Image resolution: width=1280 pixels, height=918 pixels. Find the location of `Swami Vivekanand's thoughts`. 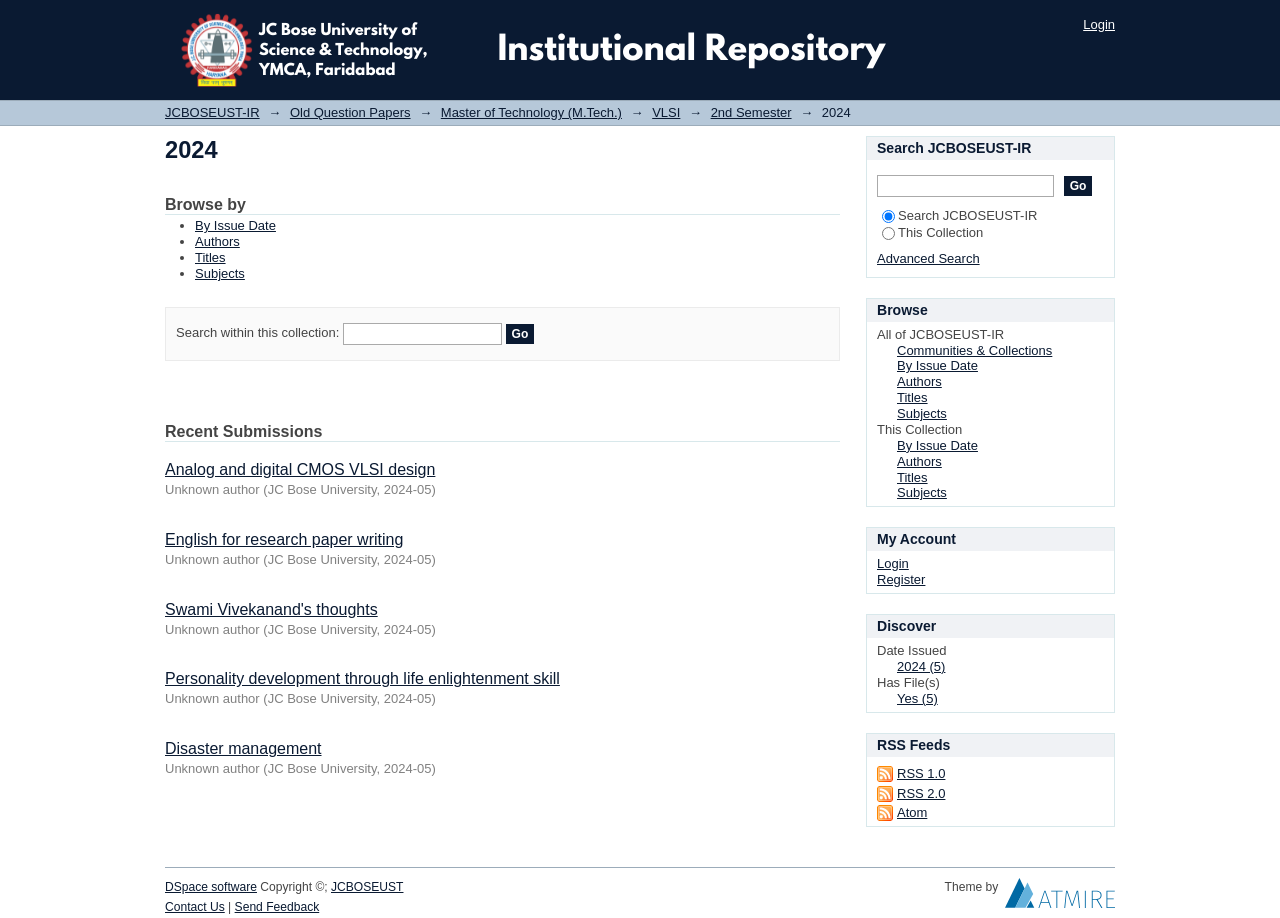

Swami Vivekanand's thoughts is located at coordinates (271, 609).